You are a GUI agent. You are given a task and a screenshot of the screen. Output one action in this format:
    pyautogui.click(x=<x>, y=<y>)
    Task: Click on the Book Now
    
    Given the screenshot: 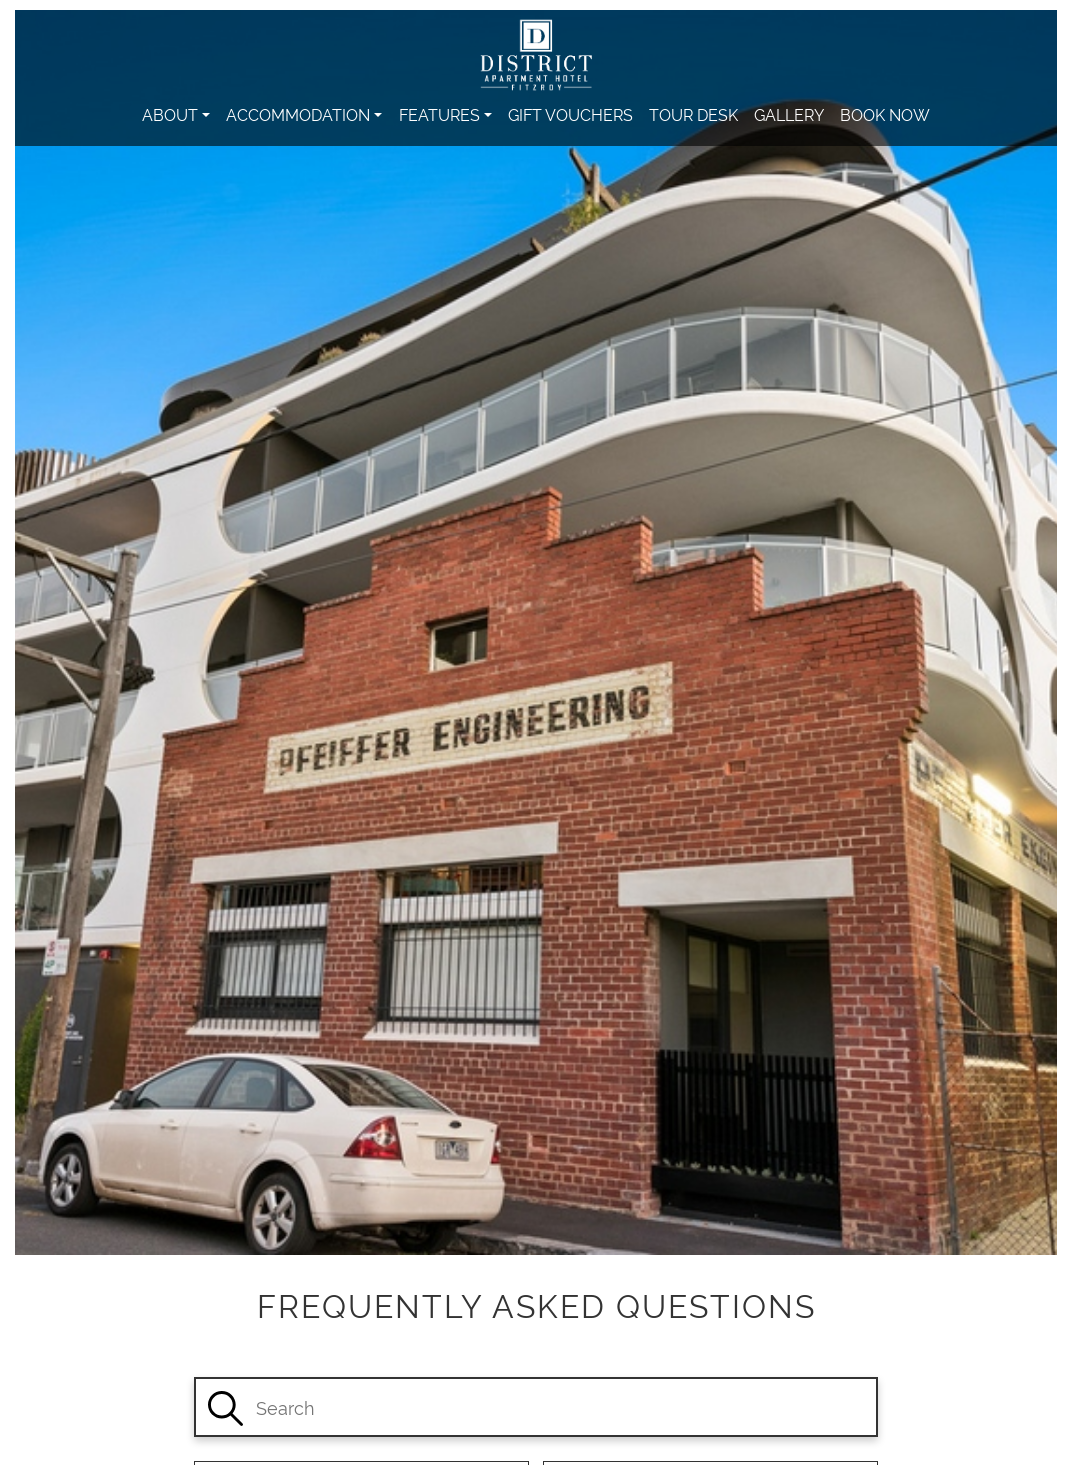 What is the action you would take?
    pyautogui.click(x=885, y=114)
    